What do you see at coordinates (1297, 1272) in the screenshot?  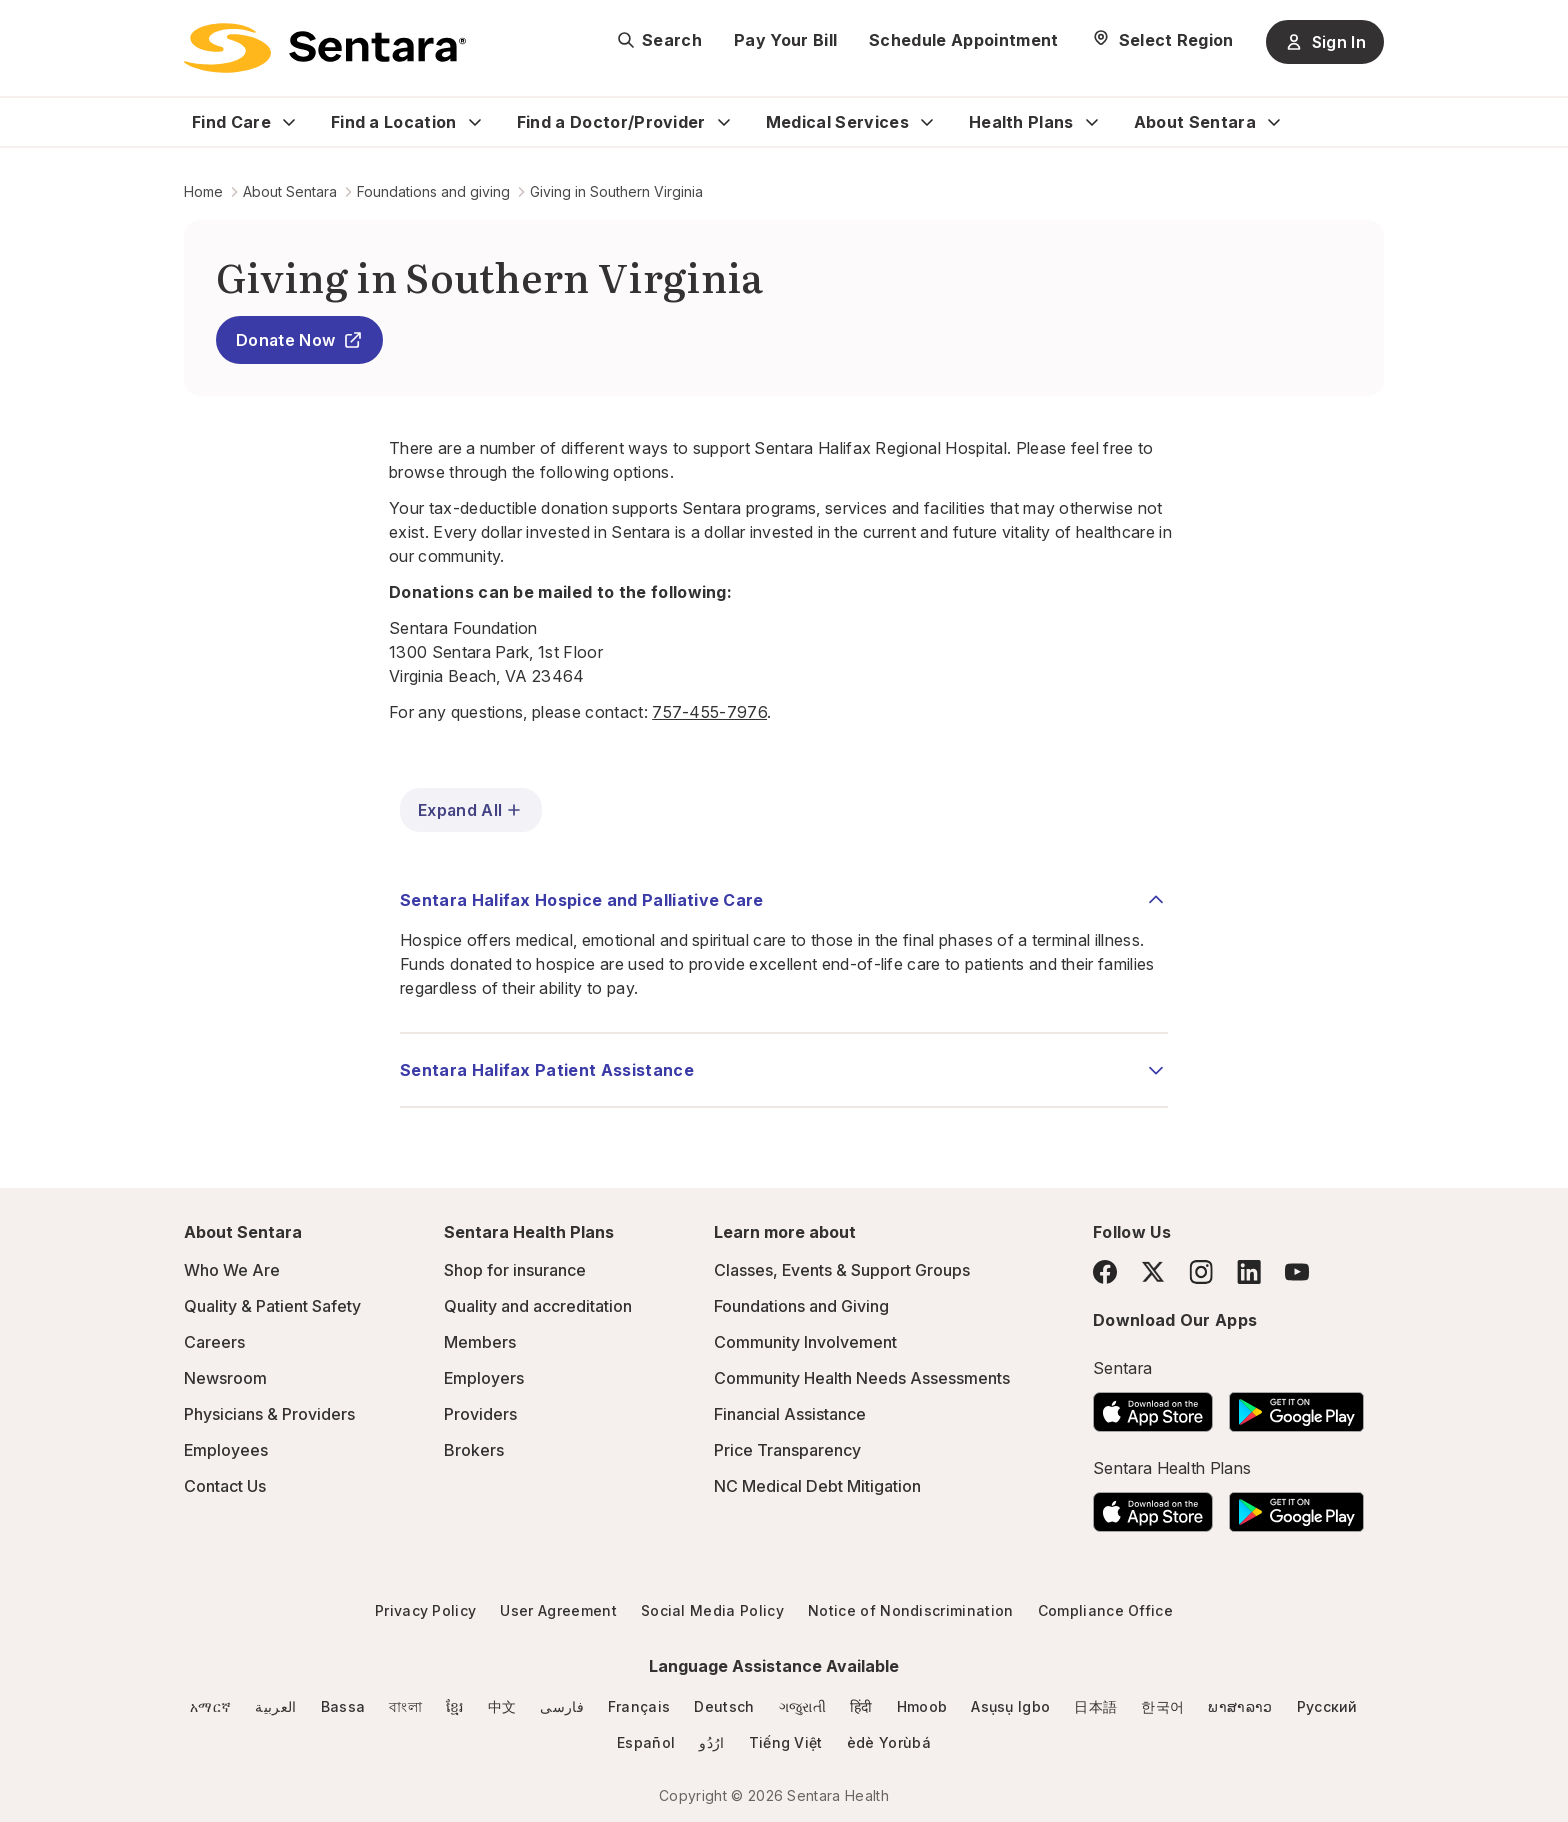 I see `[YouTube]` at bounding box center [1297, 1272].